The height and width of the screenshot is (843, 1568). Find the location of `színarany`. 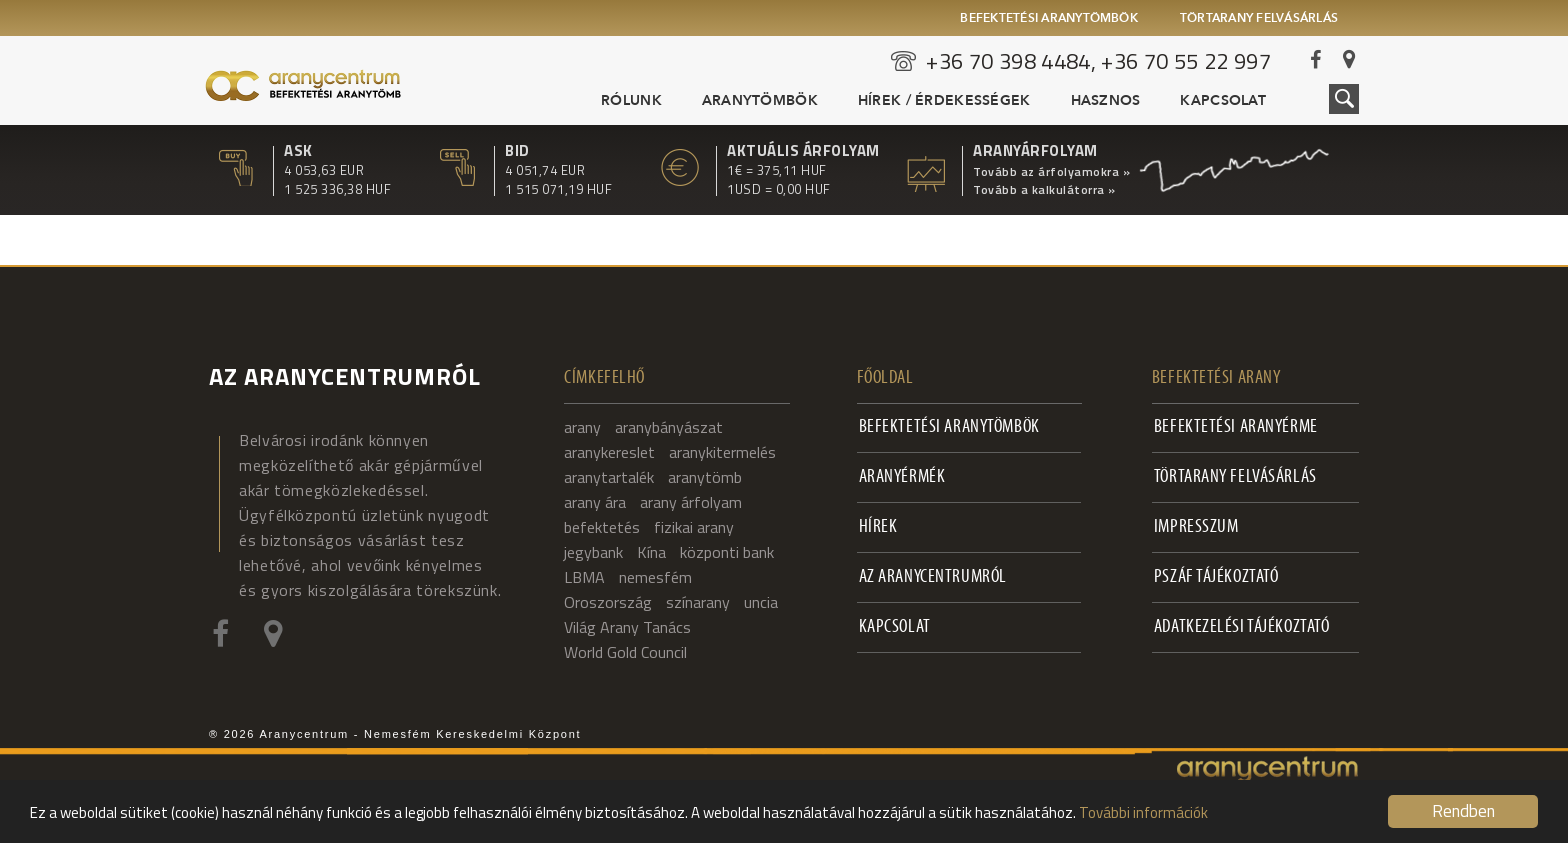

színarany is located at coordinates (698, 602).